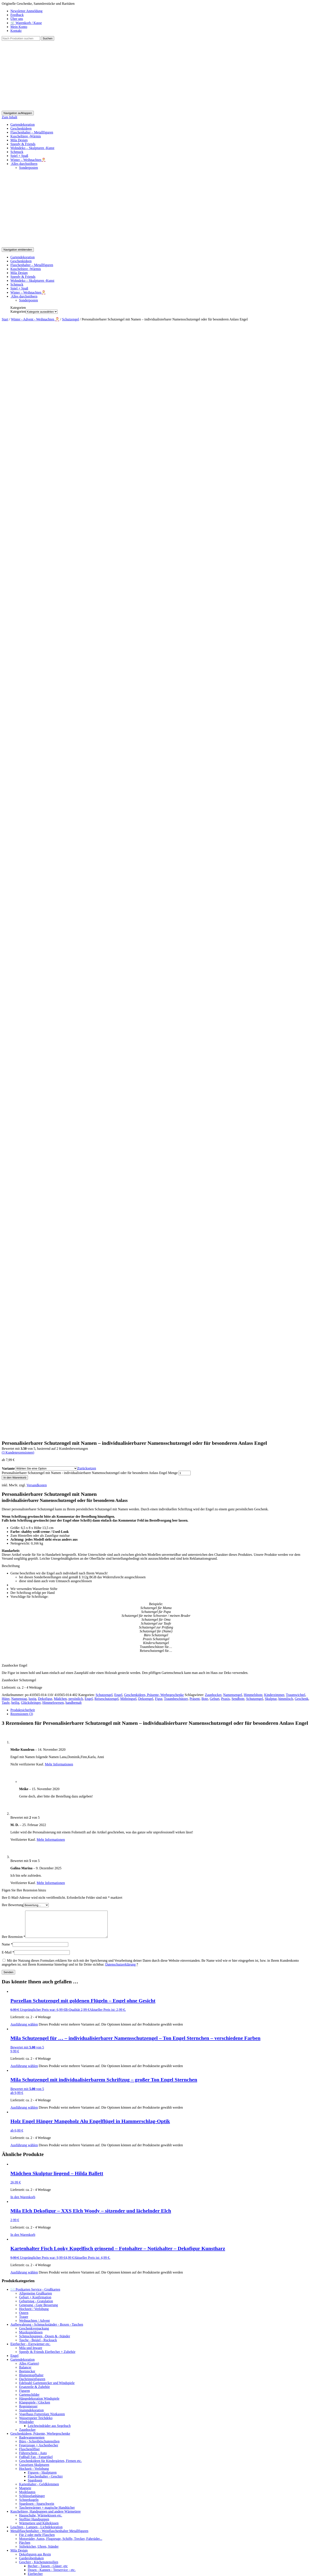 The width and height of the screenshot is (312, 2576). What do you see at coordinates (23, 1993) in the screenshot?
I see `Uhren` at bounding box center [23, 1993].